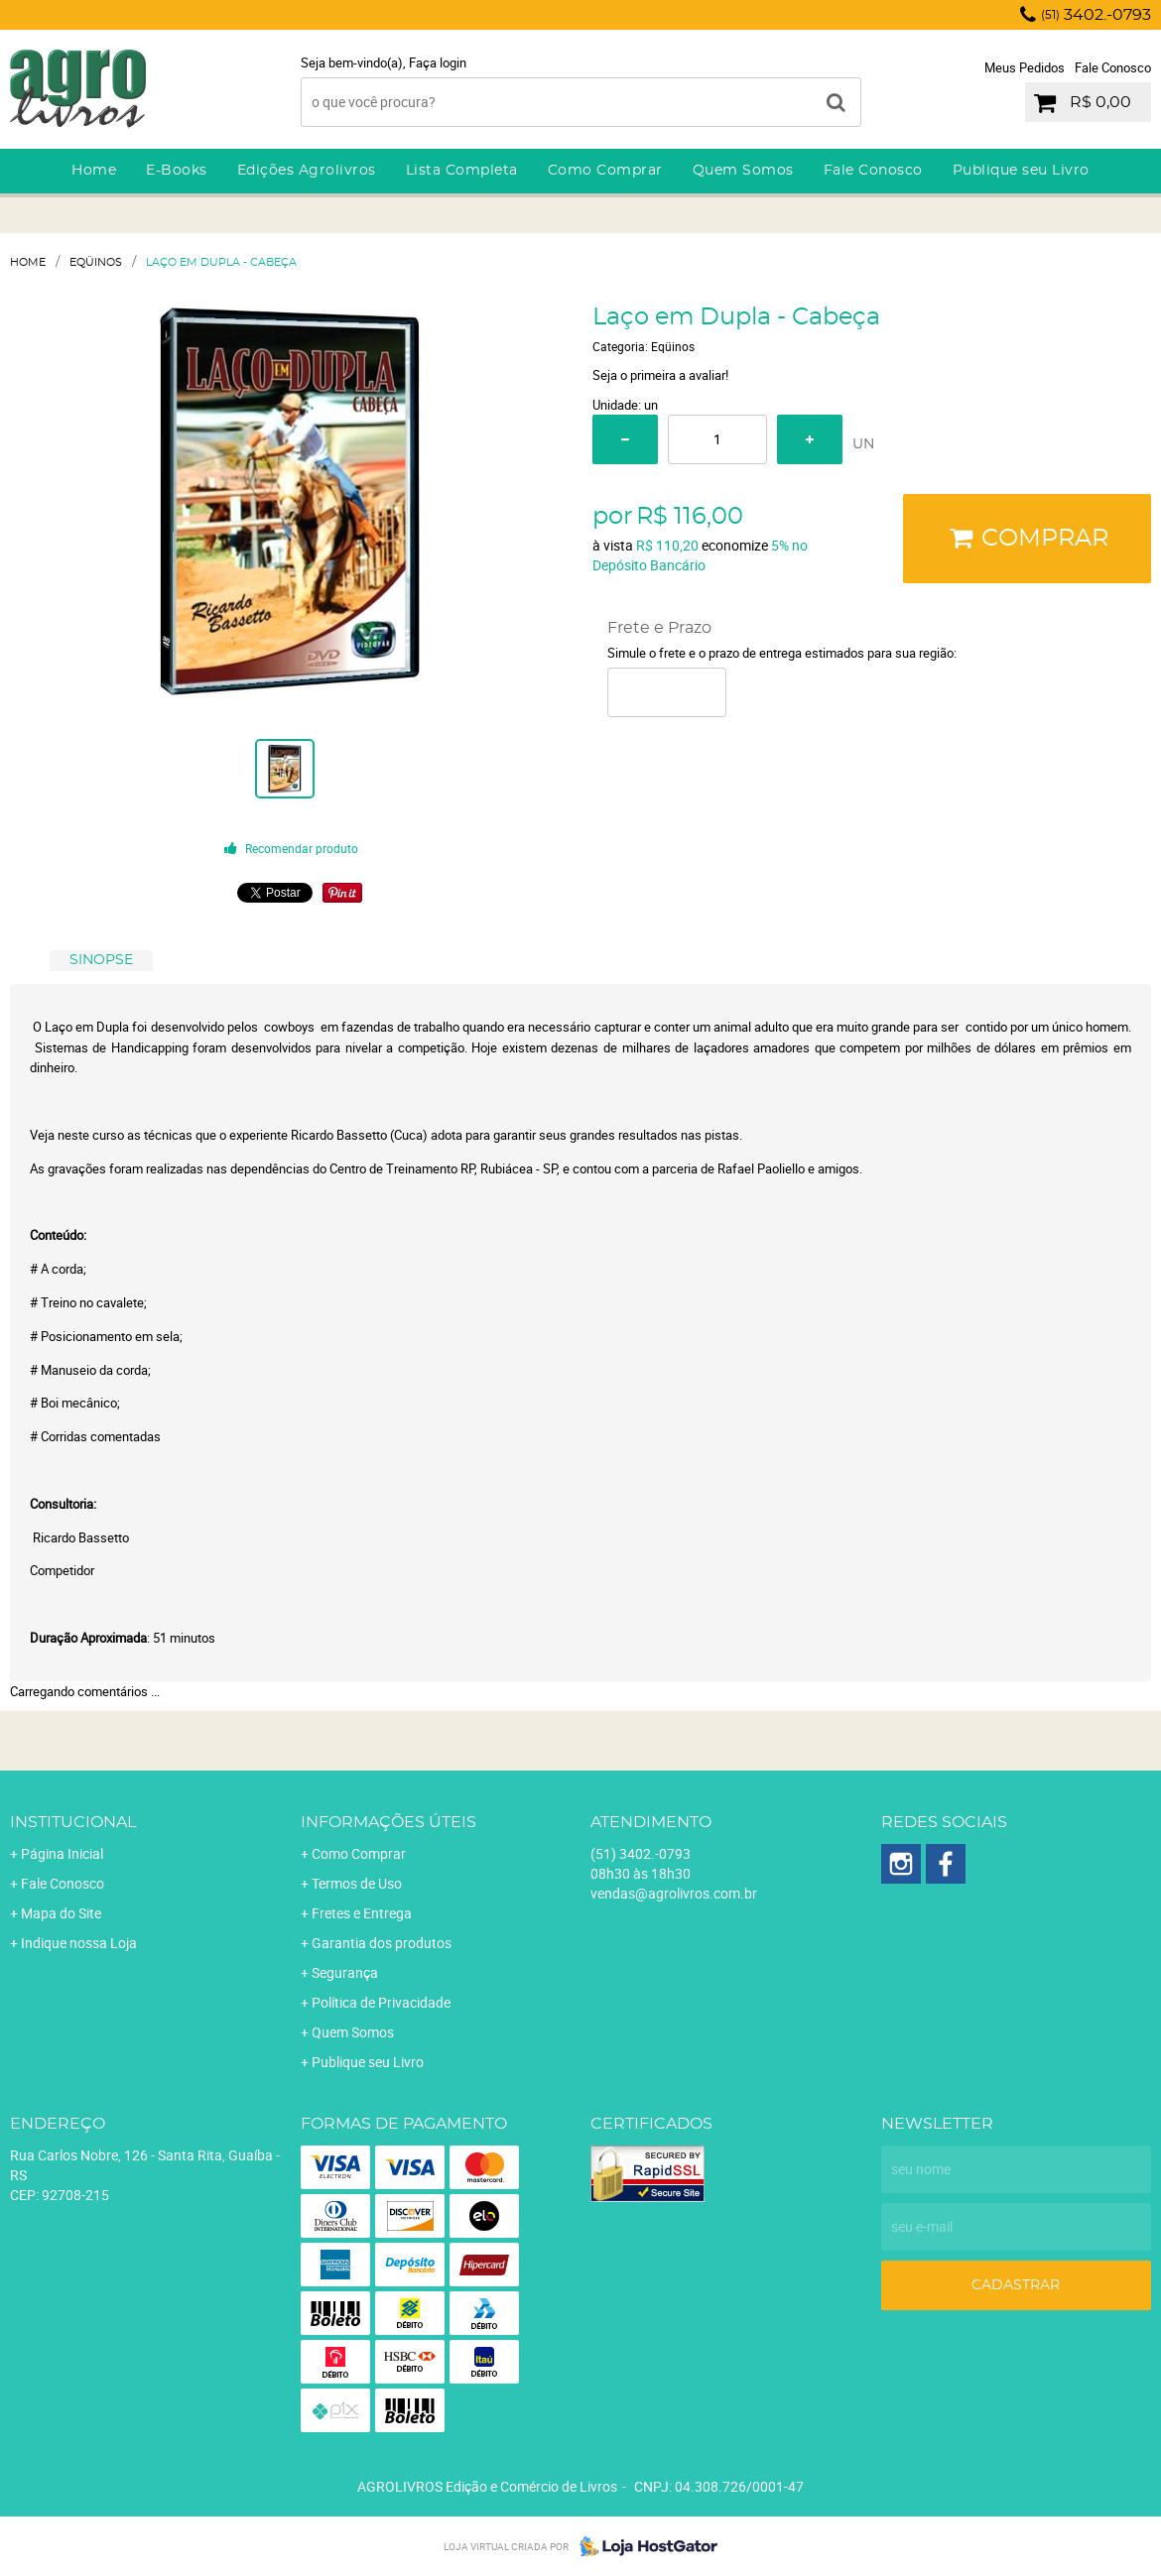 Image resolution: width=1161 pixels, height=2576 pixels. I want to click on Quem Somos, so click(743, 171).